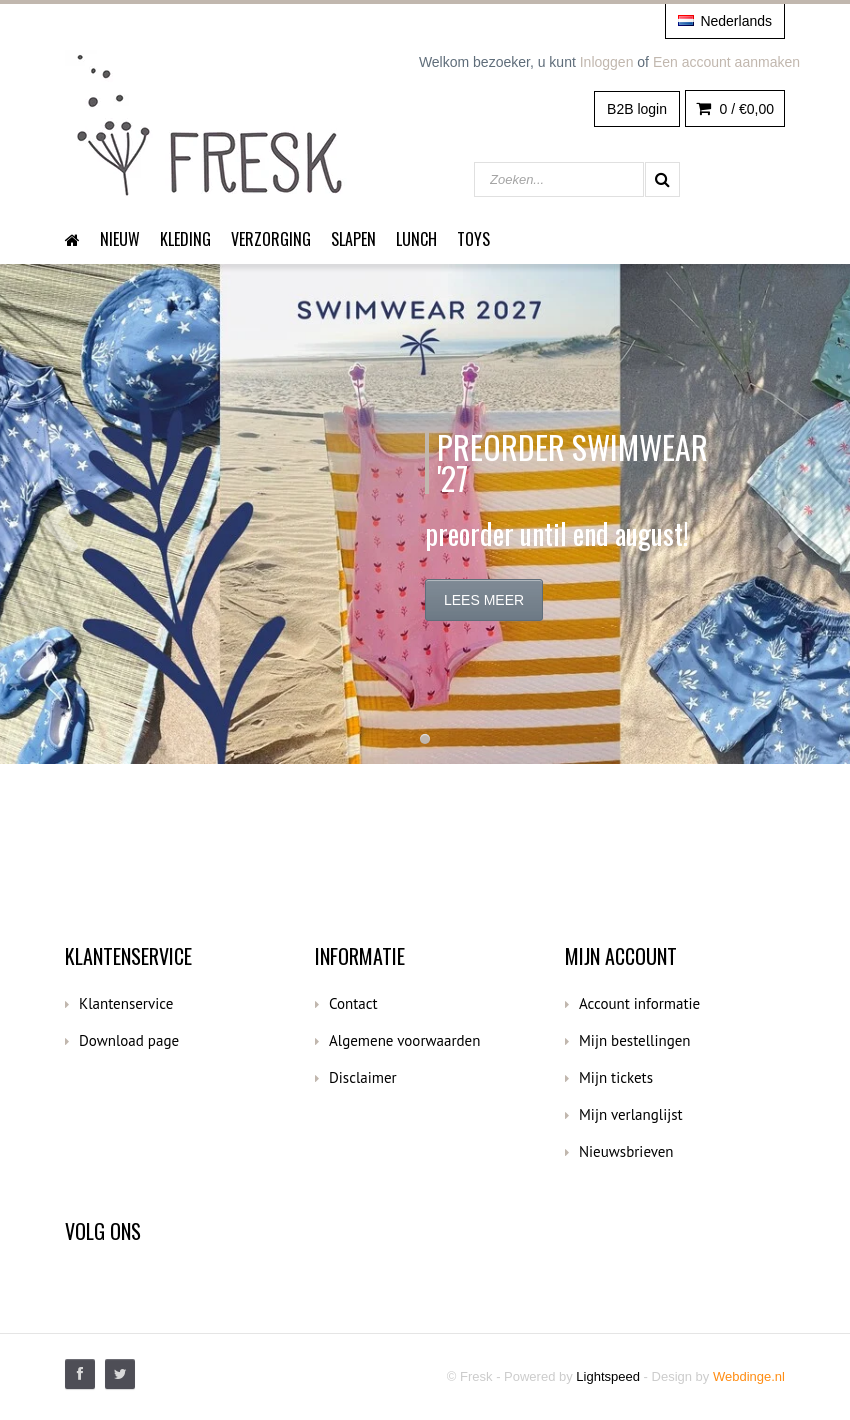 The height and width of the screenshot is (1420, 850). Describe the element at coordinates (484, 600) in the screenshot. I see `Lees meer` at that location.